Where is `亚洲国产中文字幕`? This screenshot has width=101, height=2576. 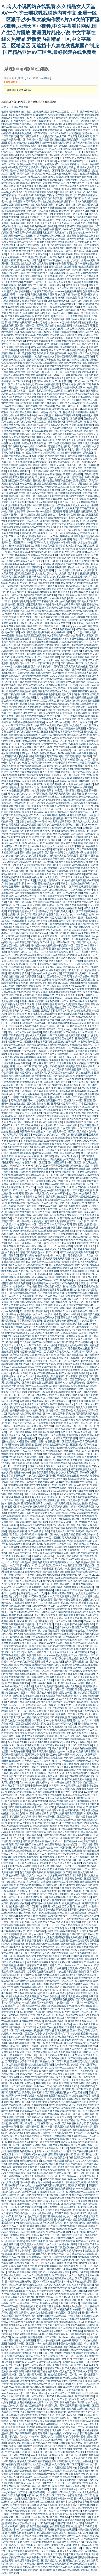 亚洲国产中文字幕 is located at coordinates (14, 2005).